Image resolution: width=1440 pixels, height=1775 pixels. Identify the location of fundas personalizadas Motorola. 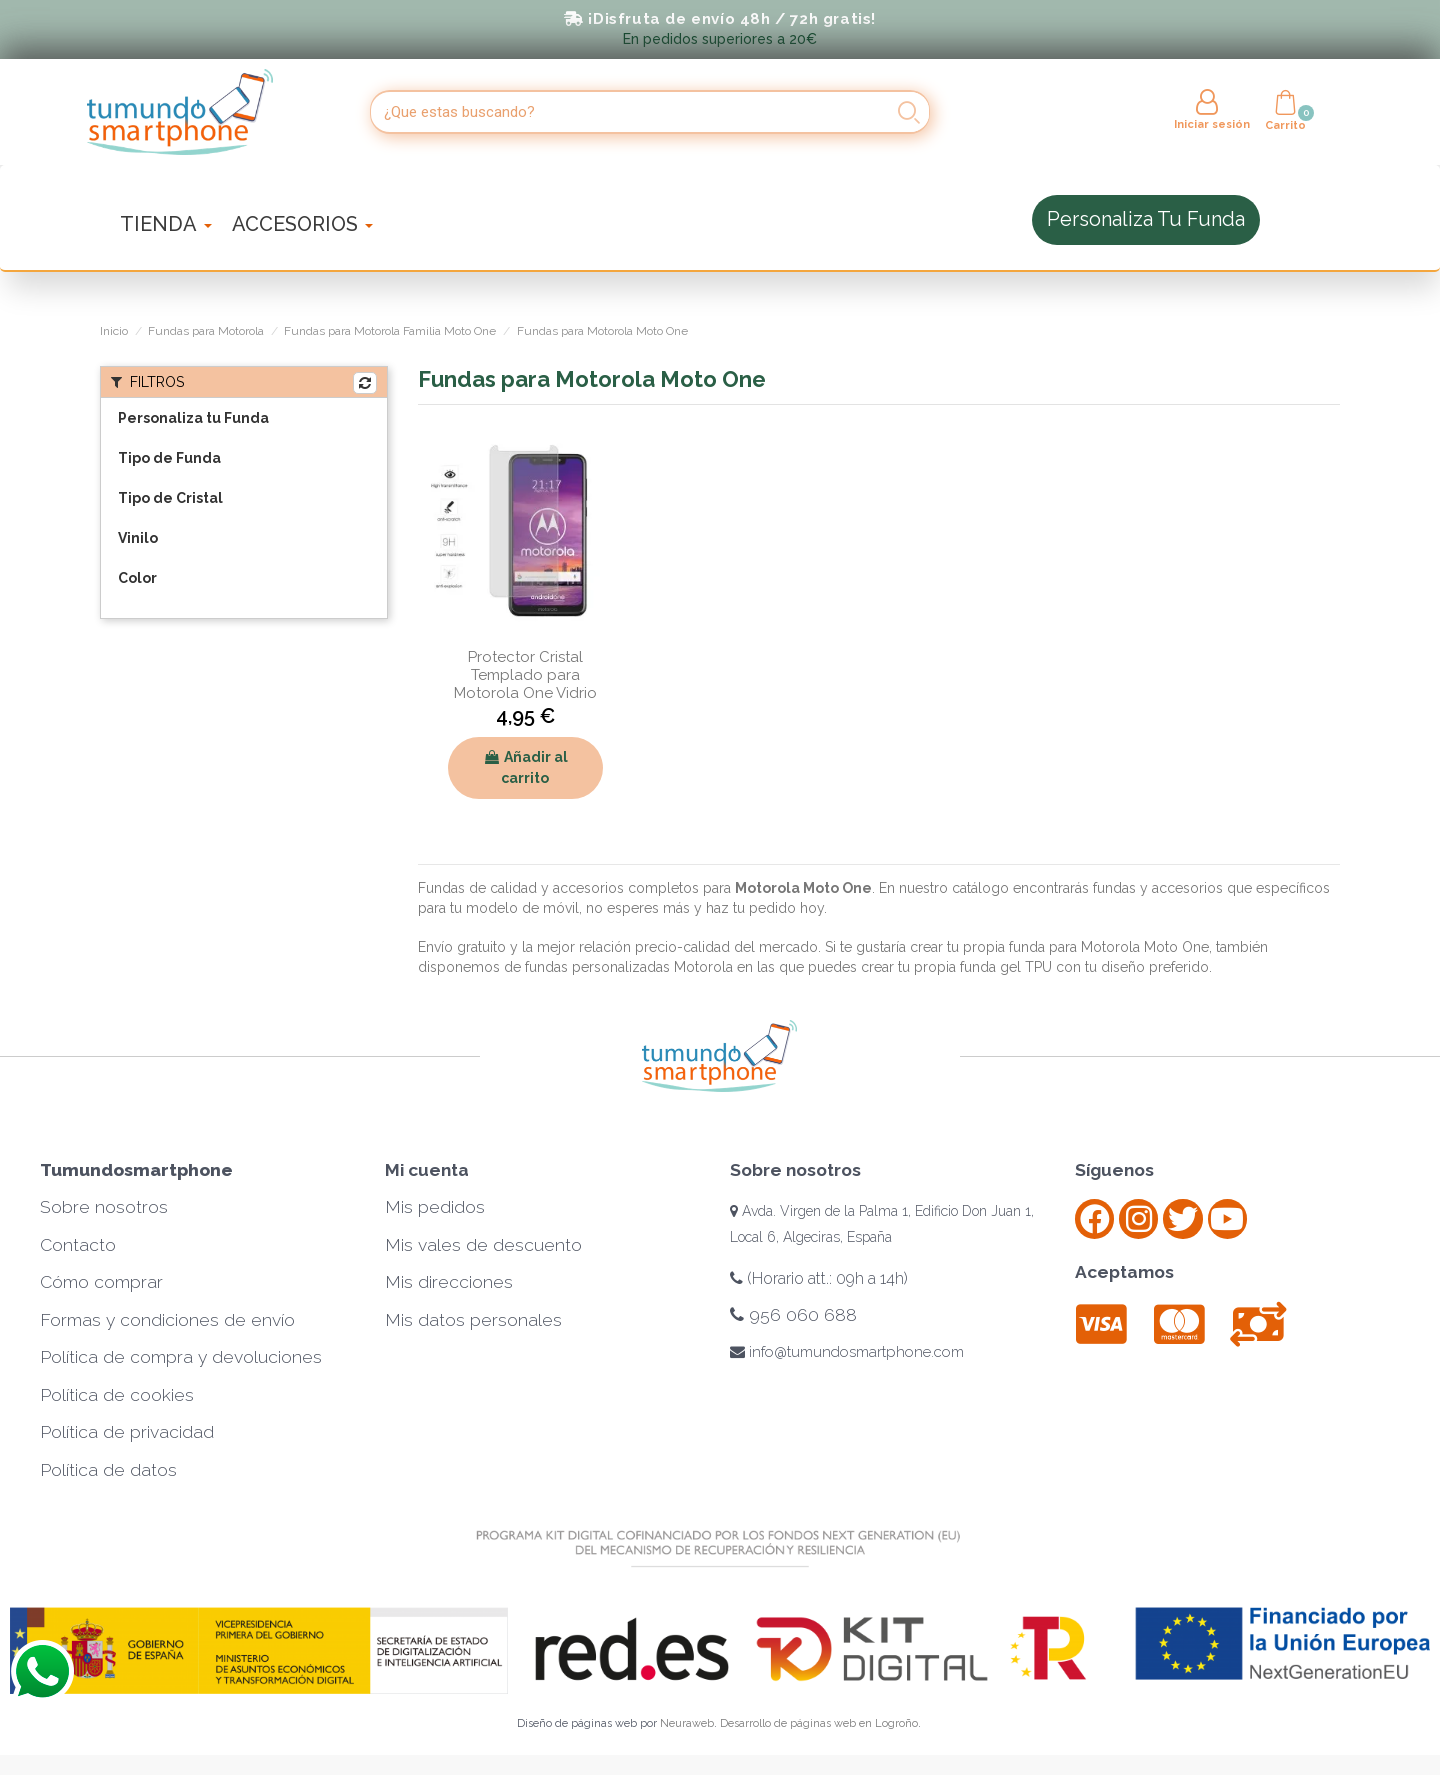
(627, 967).